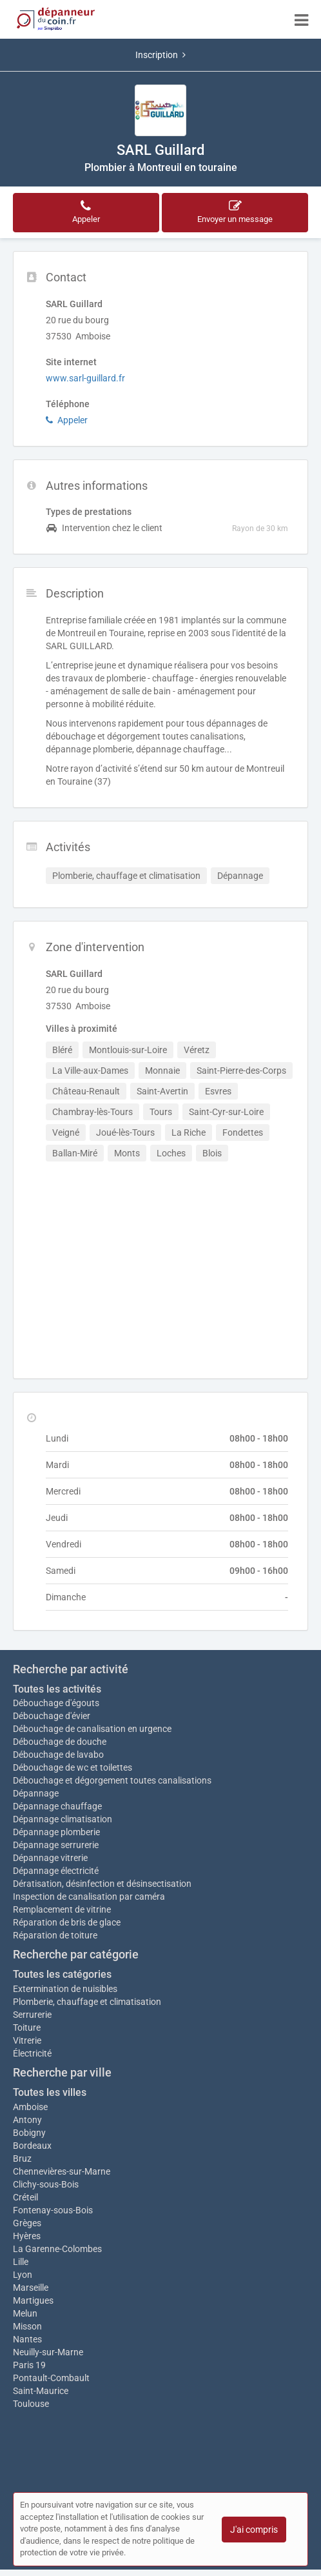 Image resolution: width=321 pixels, height=2576 pixels. What do you see at coordinates (62, 1819) in the screenshot?
I see `Dépannage climatisation` at bounding box center [62, 1819].